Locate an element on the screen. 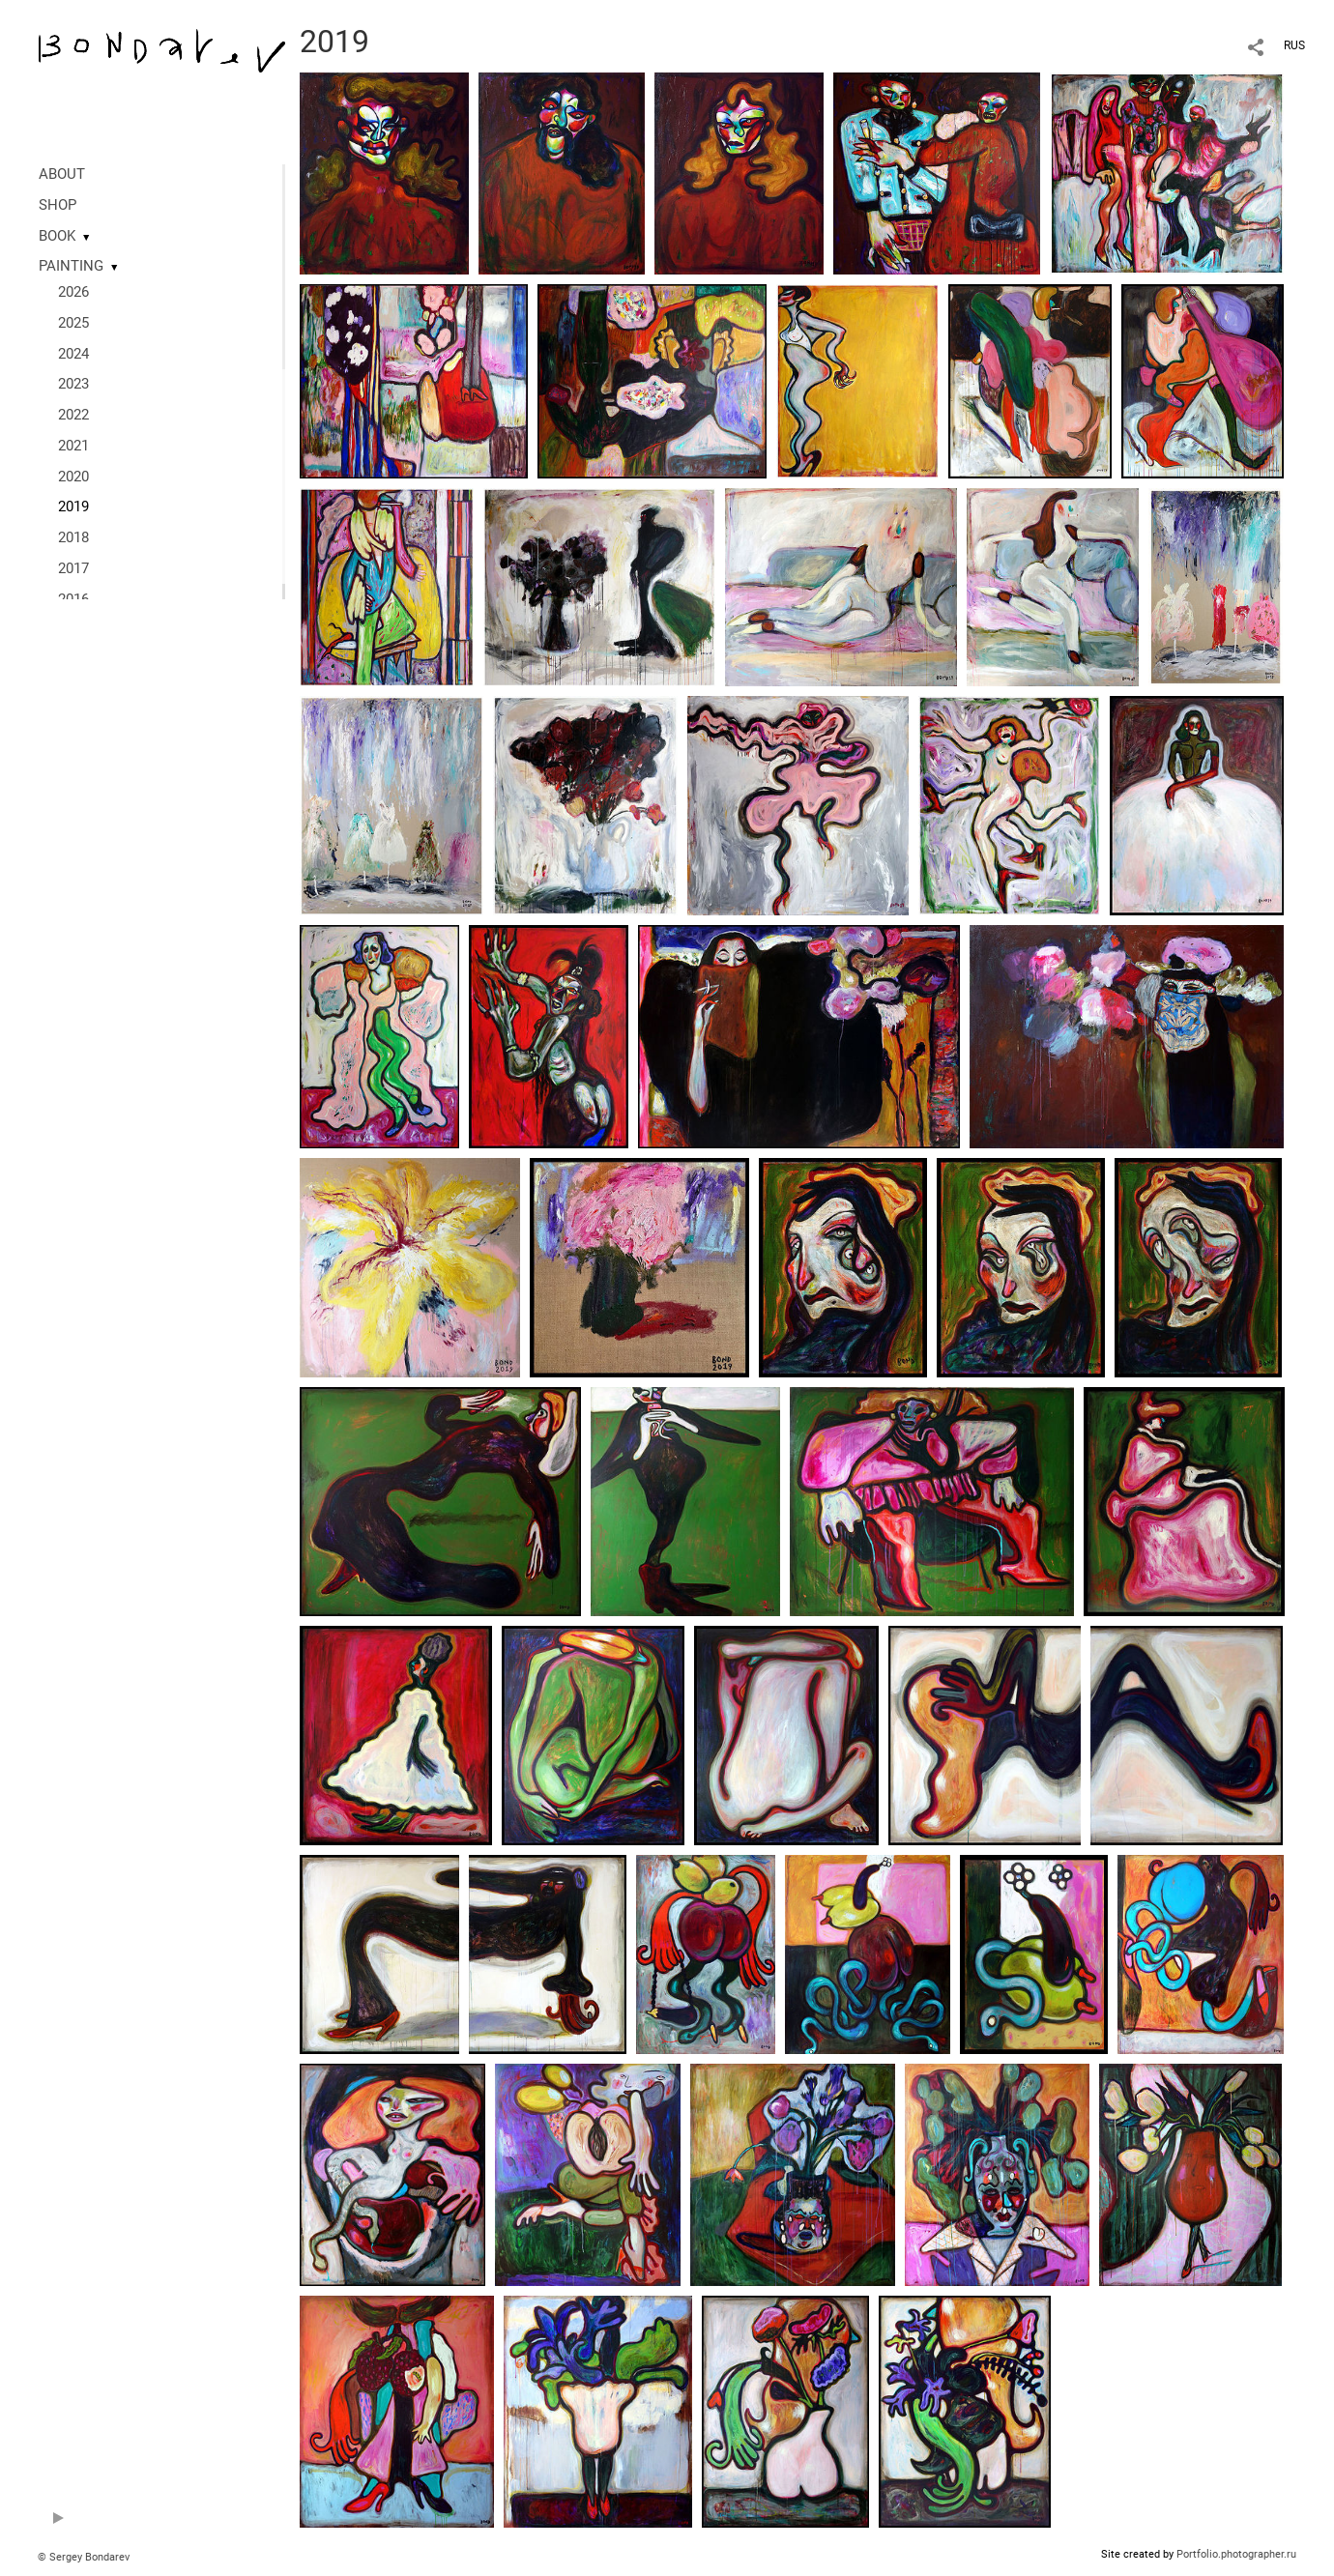 This screenshot has width=1334, height=2576. BOOK is located at coordinates (57, 236).